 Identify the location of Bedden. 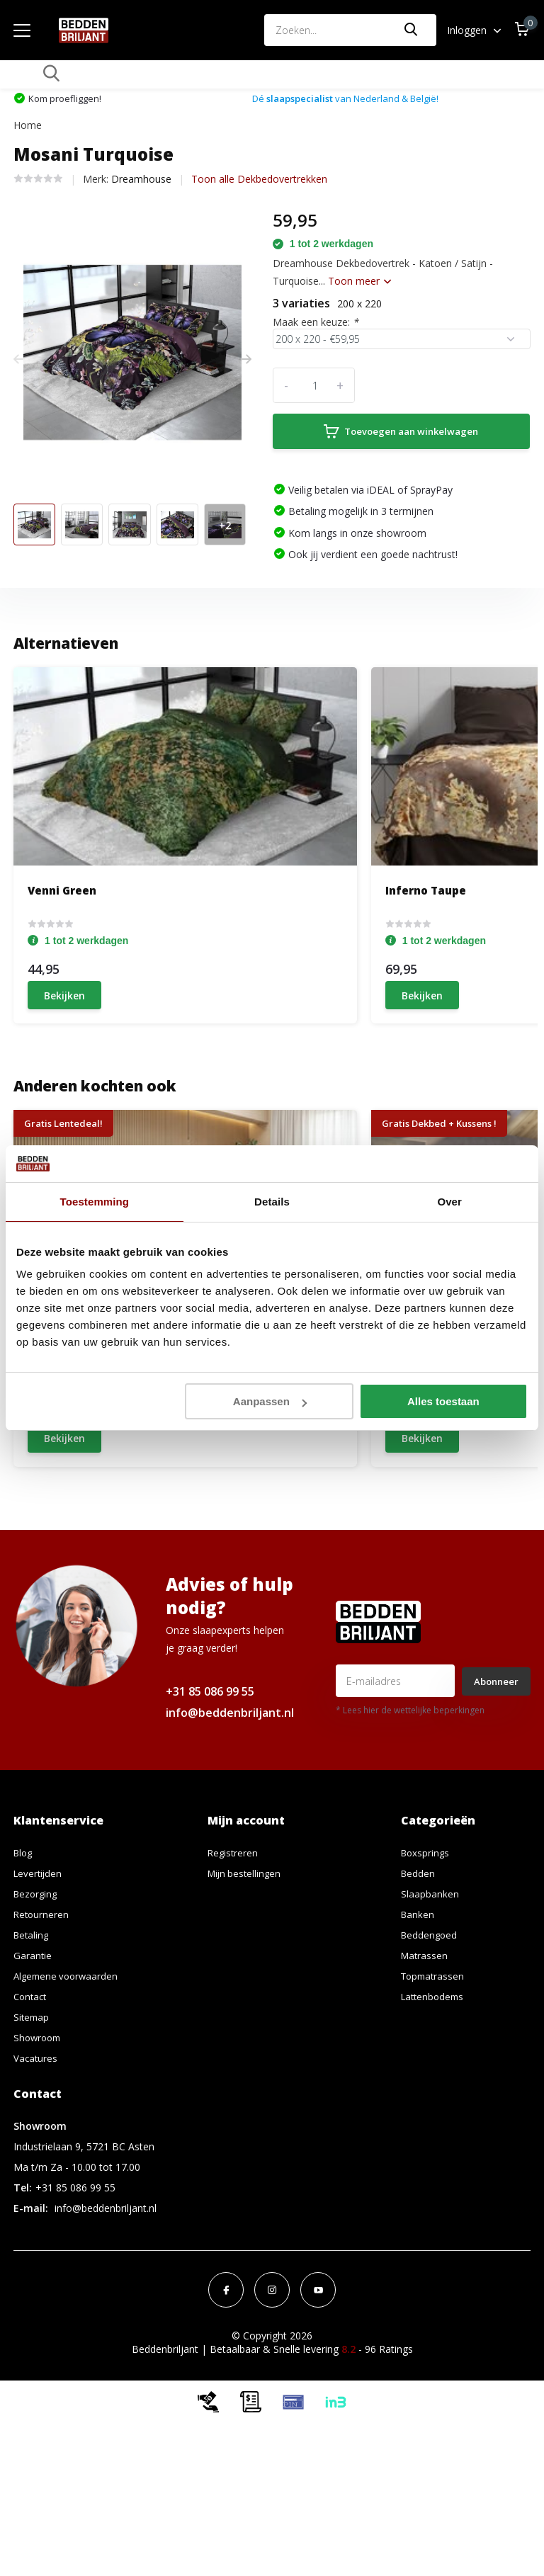
(418, 1987).